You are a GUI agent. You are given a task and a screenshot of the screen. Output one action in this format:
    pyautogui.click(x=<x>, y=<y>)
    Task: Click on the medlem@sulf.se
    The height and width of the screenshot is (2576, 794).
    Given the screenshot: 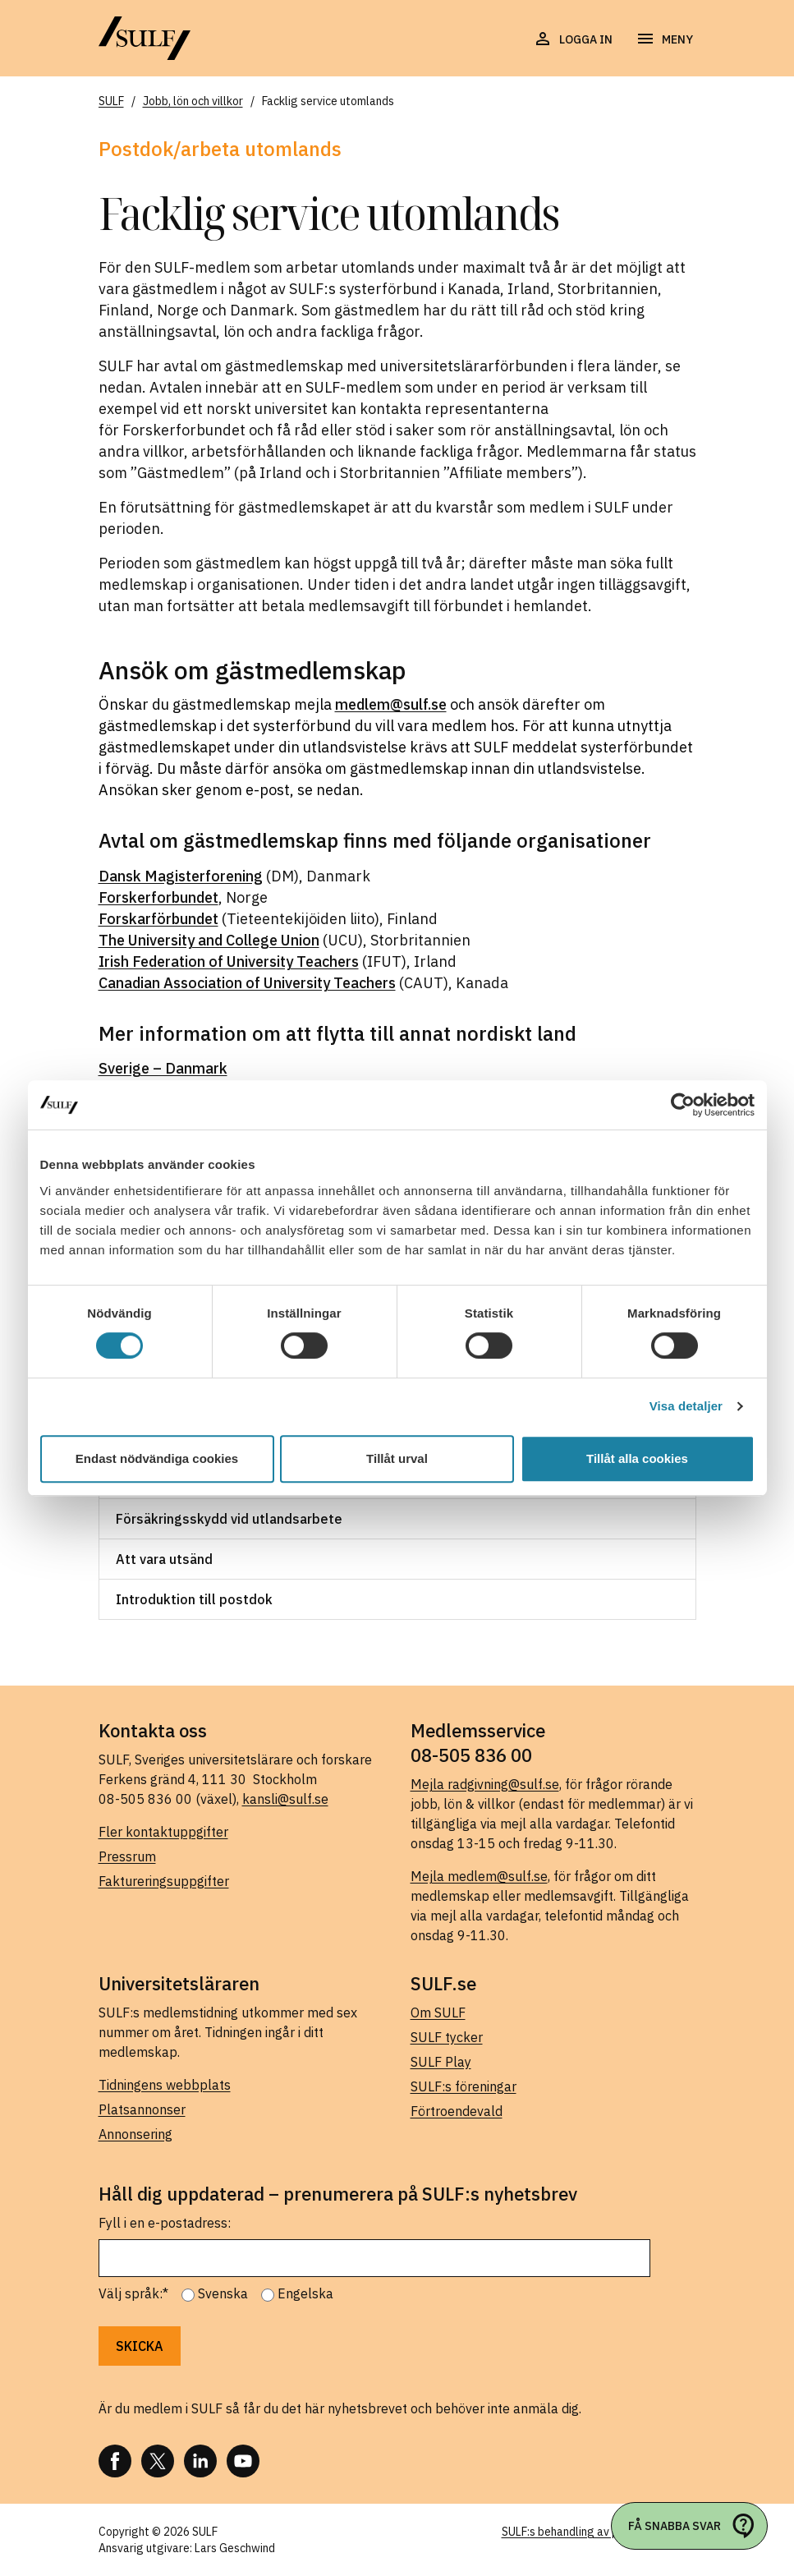 What is the action you would take?
    pyautogui.click(x=391, y=704)
    